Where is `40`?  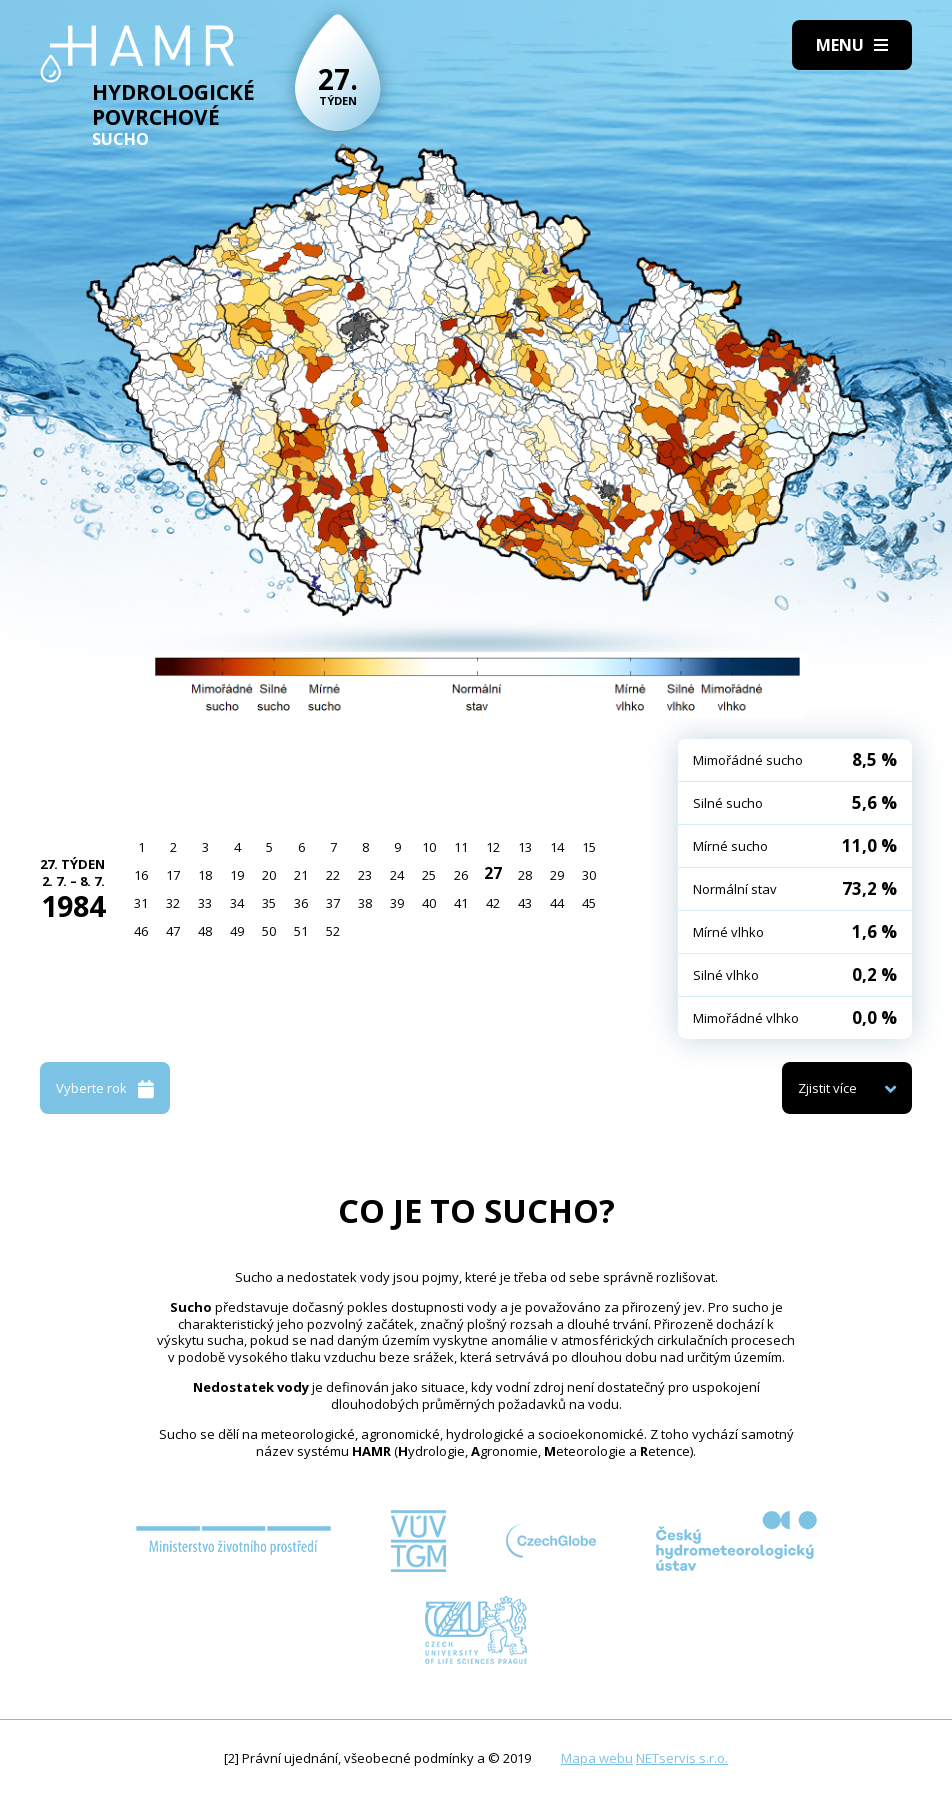
40 is located at coordinates (429, 903).